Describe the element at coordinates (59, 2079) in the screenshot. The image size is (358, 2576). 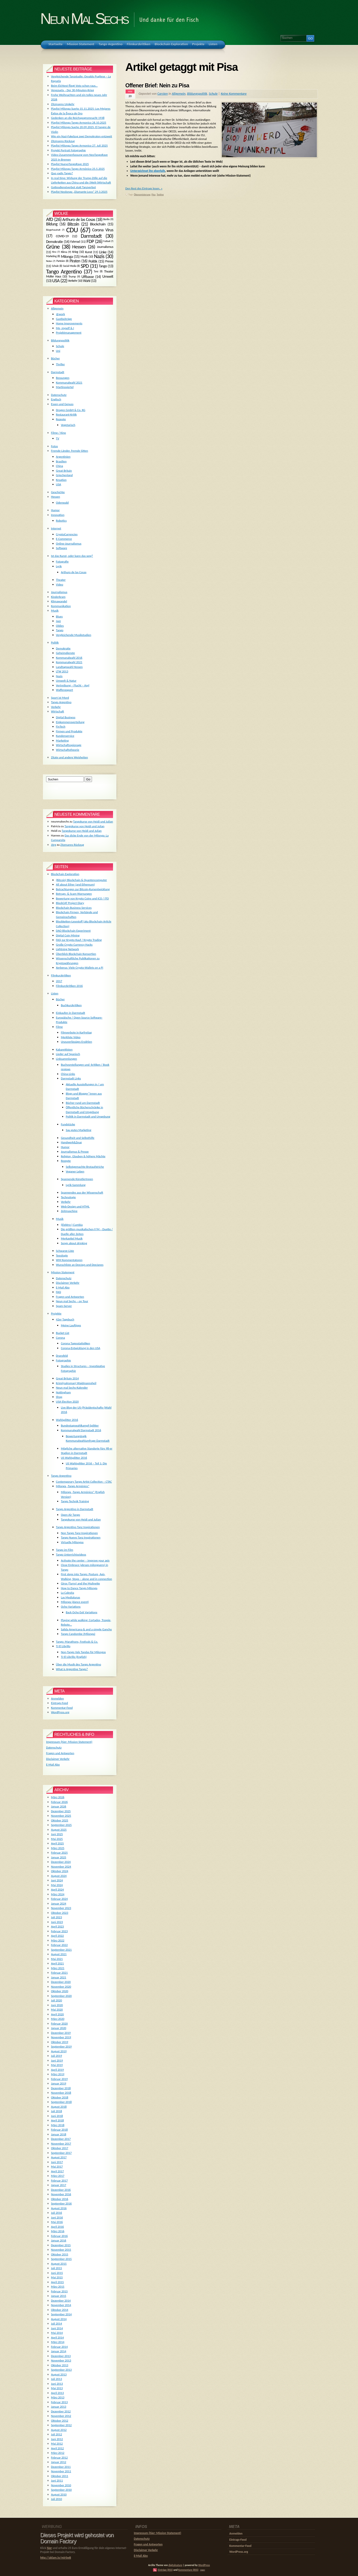
I see `Februar 2019` at that location.